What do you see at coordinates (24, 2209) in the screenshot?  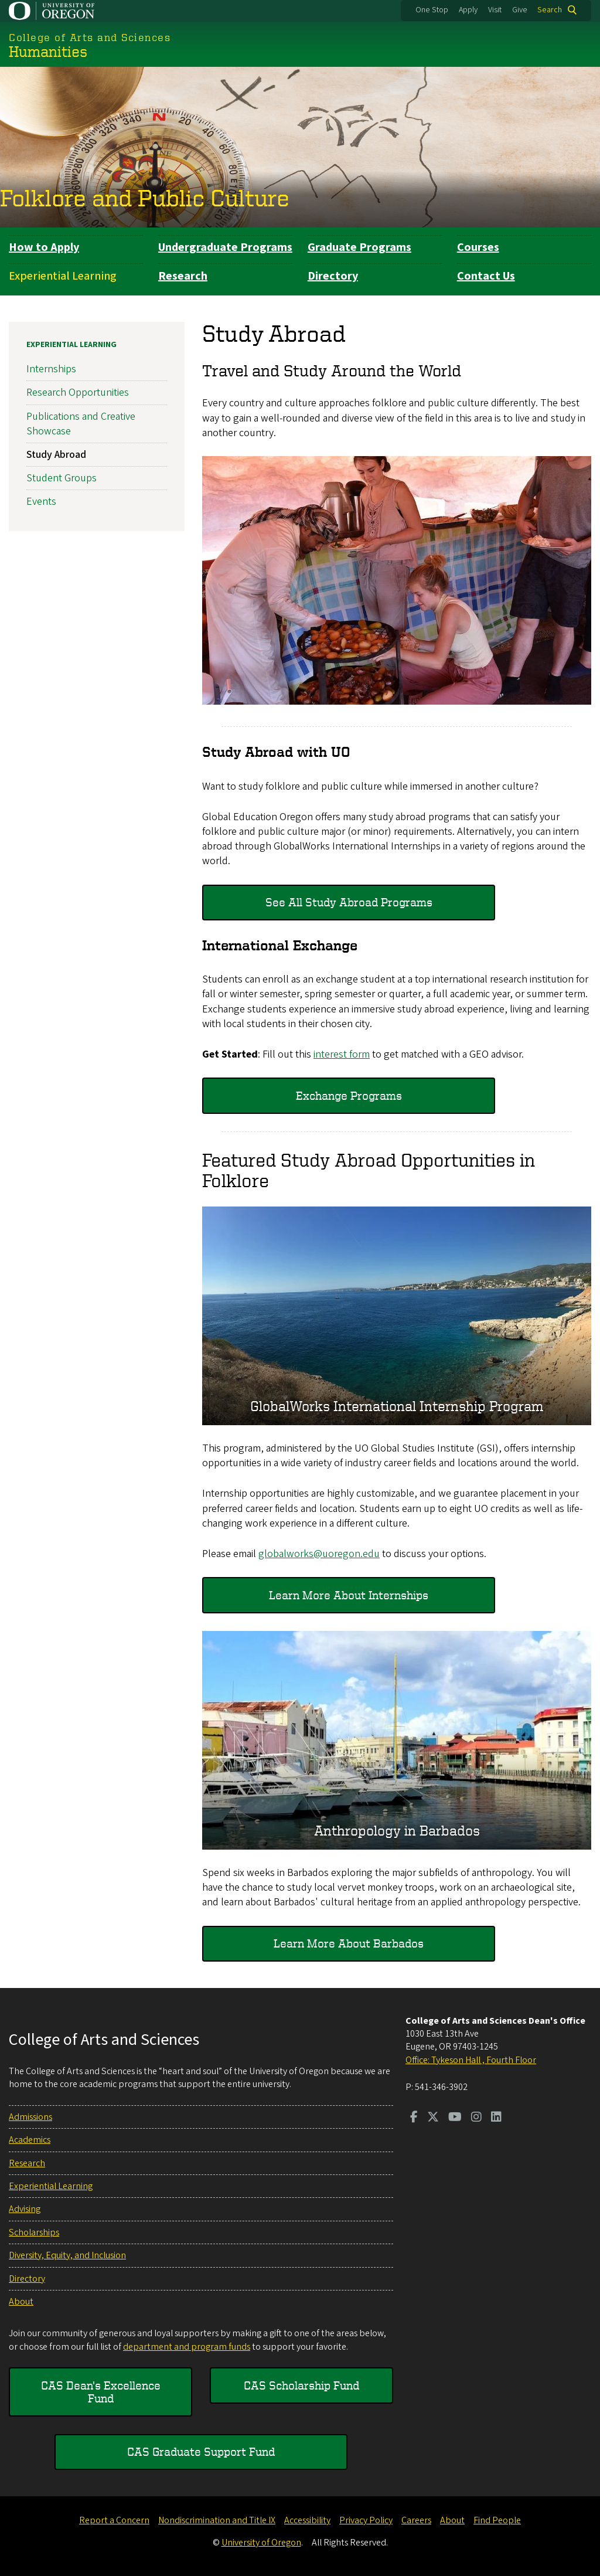 I see `Advising` at bounding box center [24, 2209].